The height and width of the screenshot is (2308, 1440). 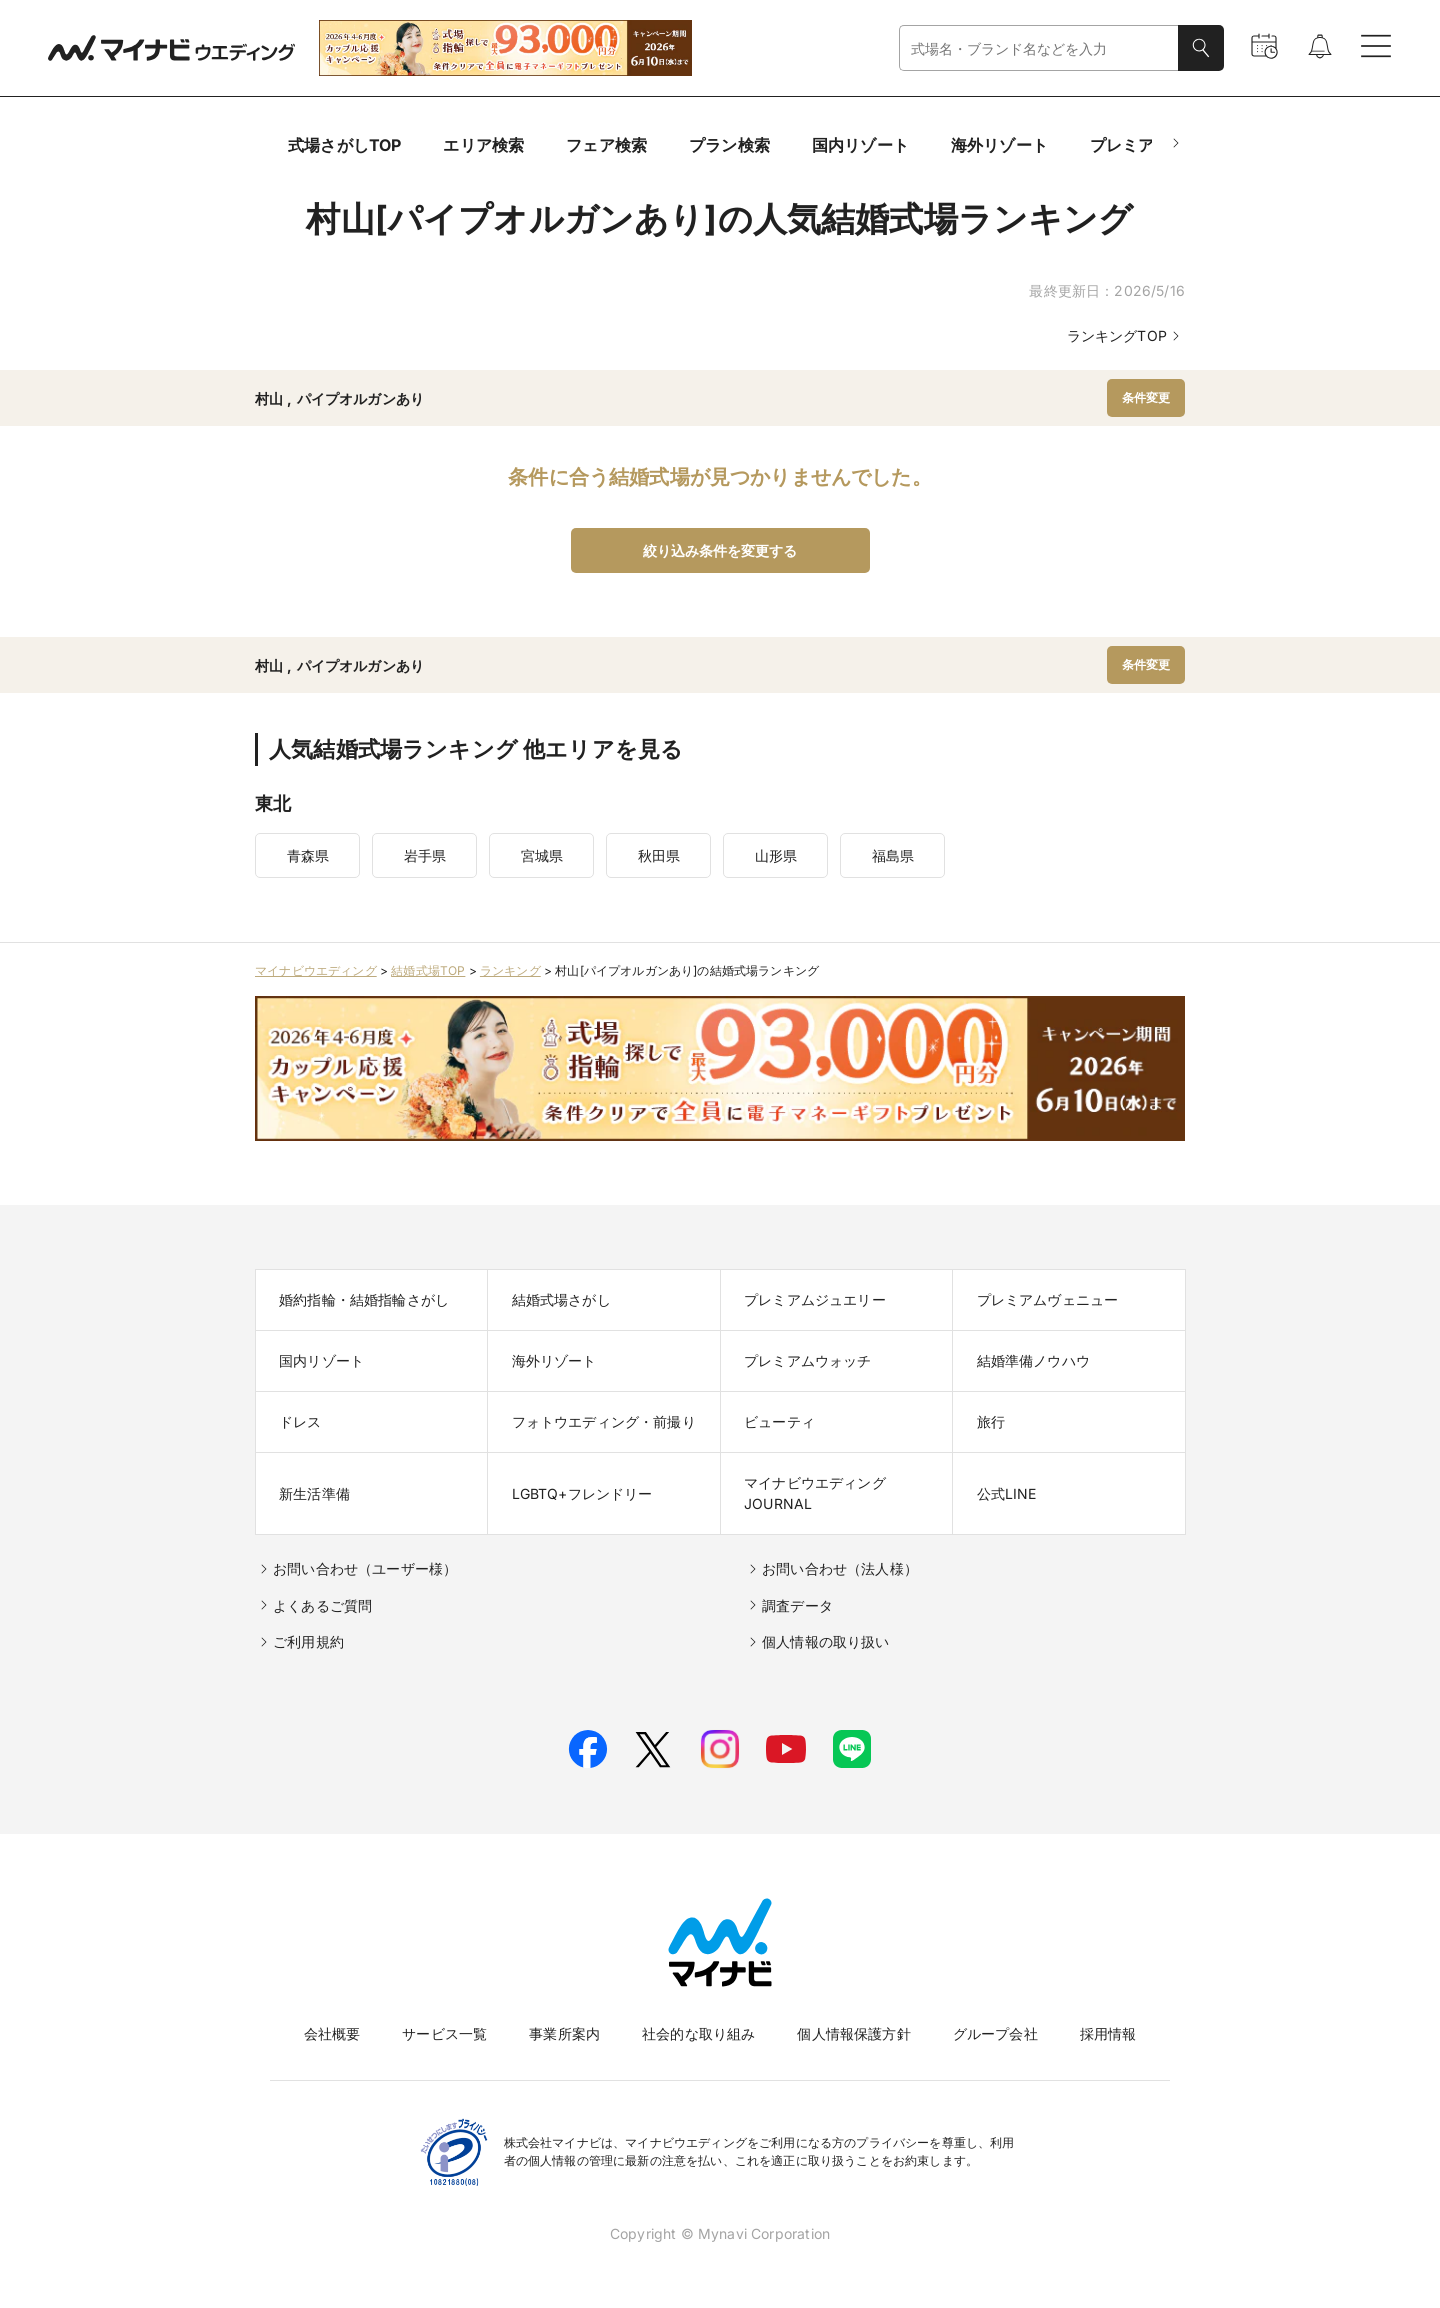 I want to click on マイナビウエディング, so click(x=316, y=970).